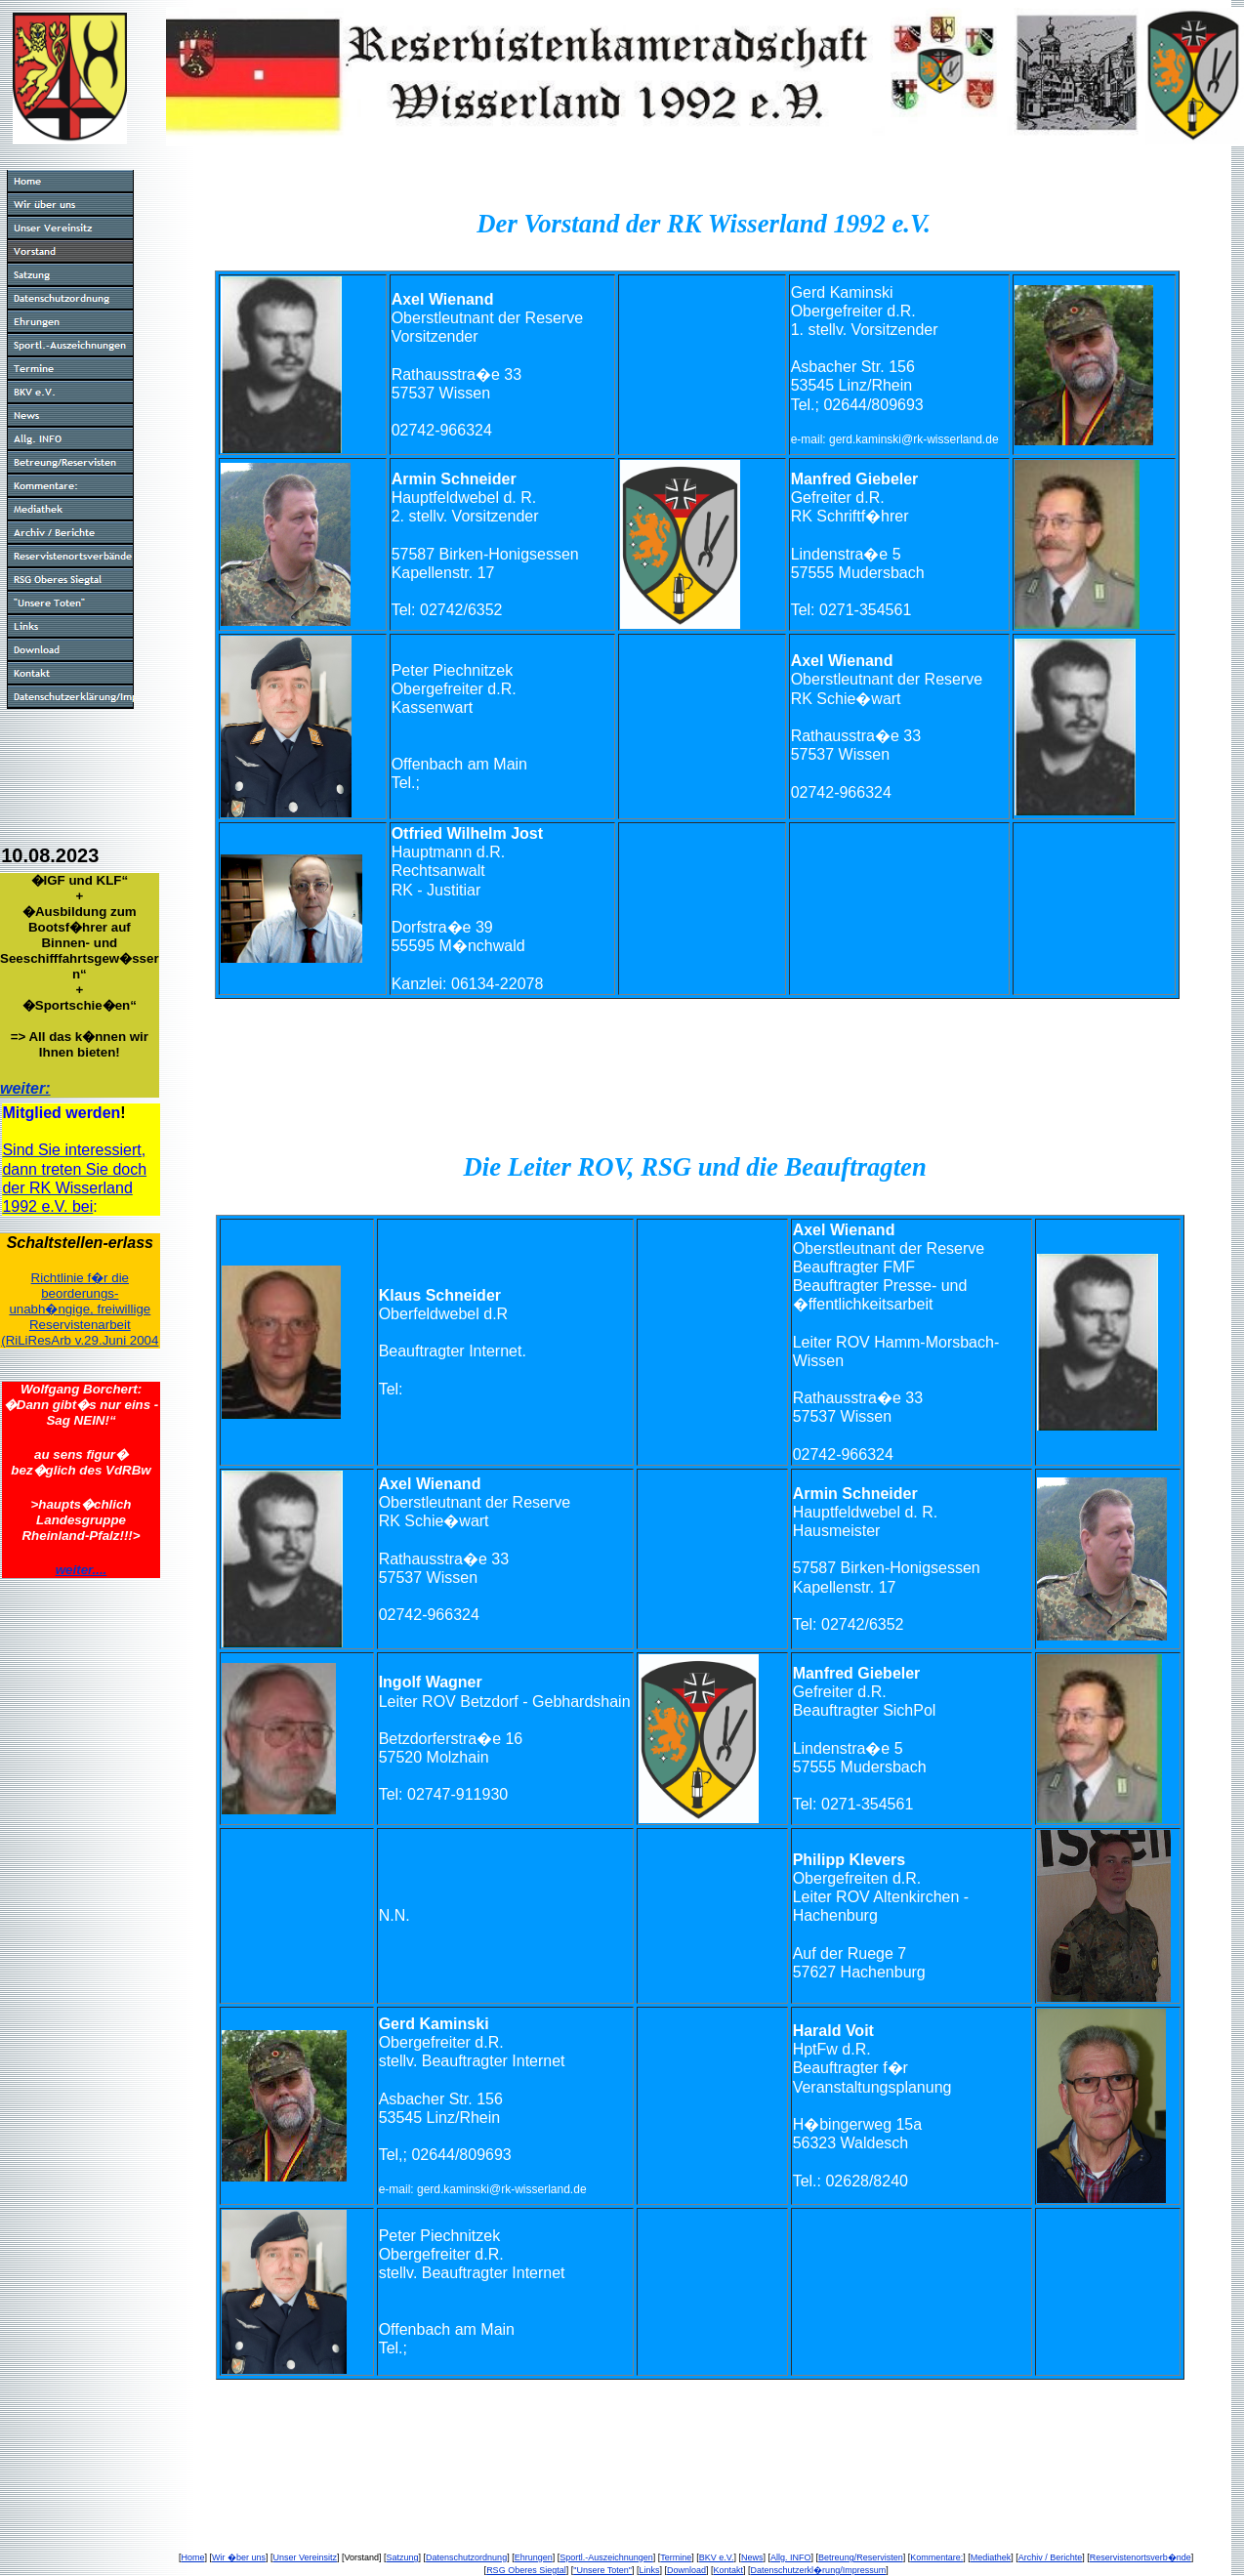  What do you see at coordinates (81, 1569) in the screenshot?
I see `weiter....` at bounding box center [81, 1569].